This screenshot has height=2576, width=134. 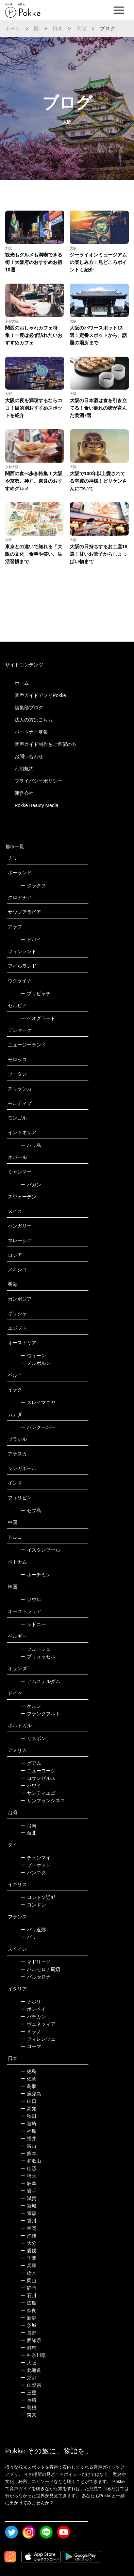 I want to click on 宮崎, so click(x=28, y=2123).